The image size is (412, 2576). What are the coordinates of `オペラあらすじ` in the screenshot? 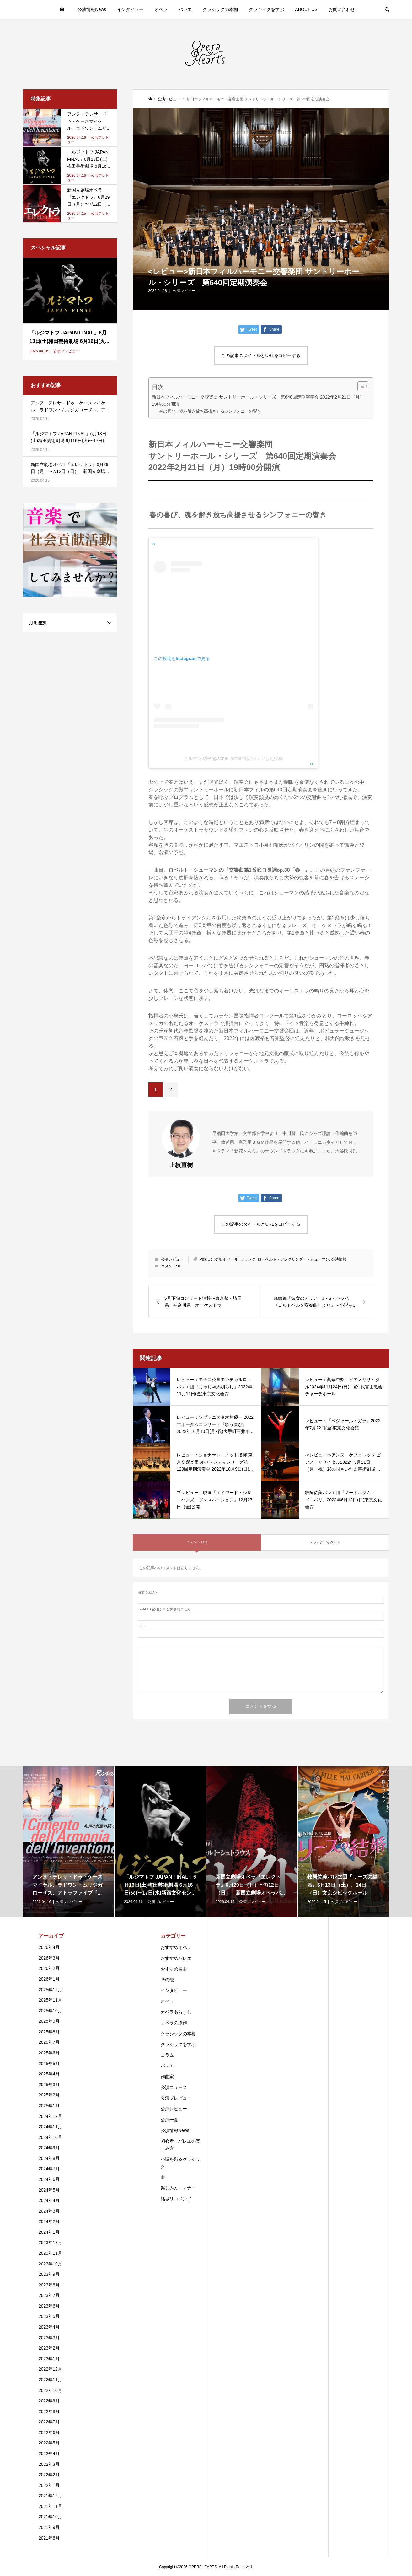 It's located at (176, 2012).